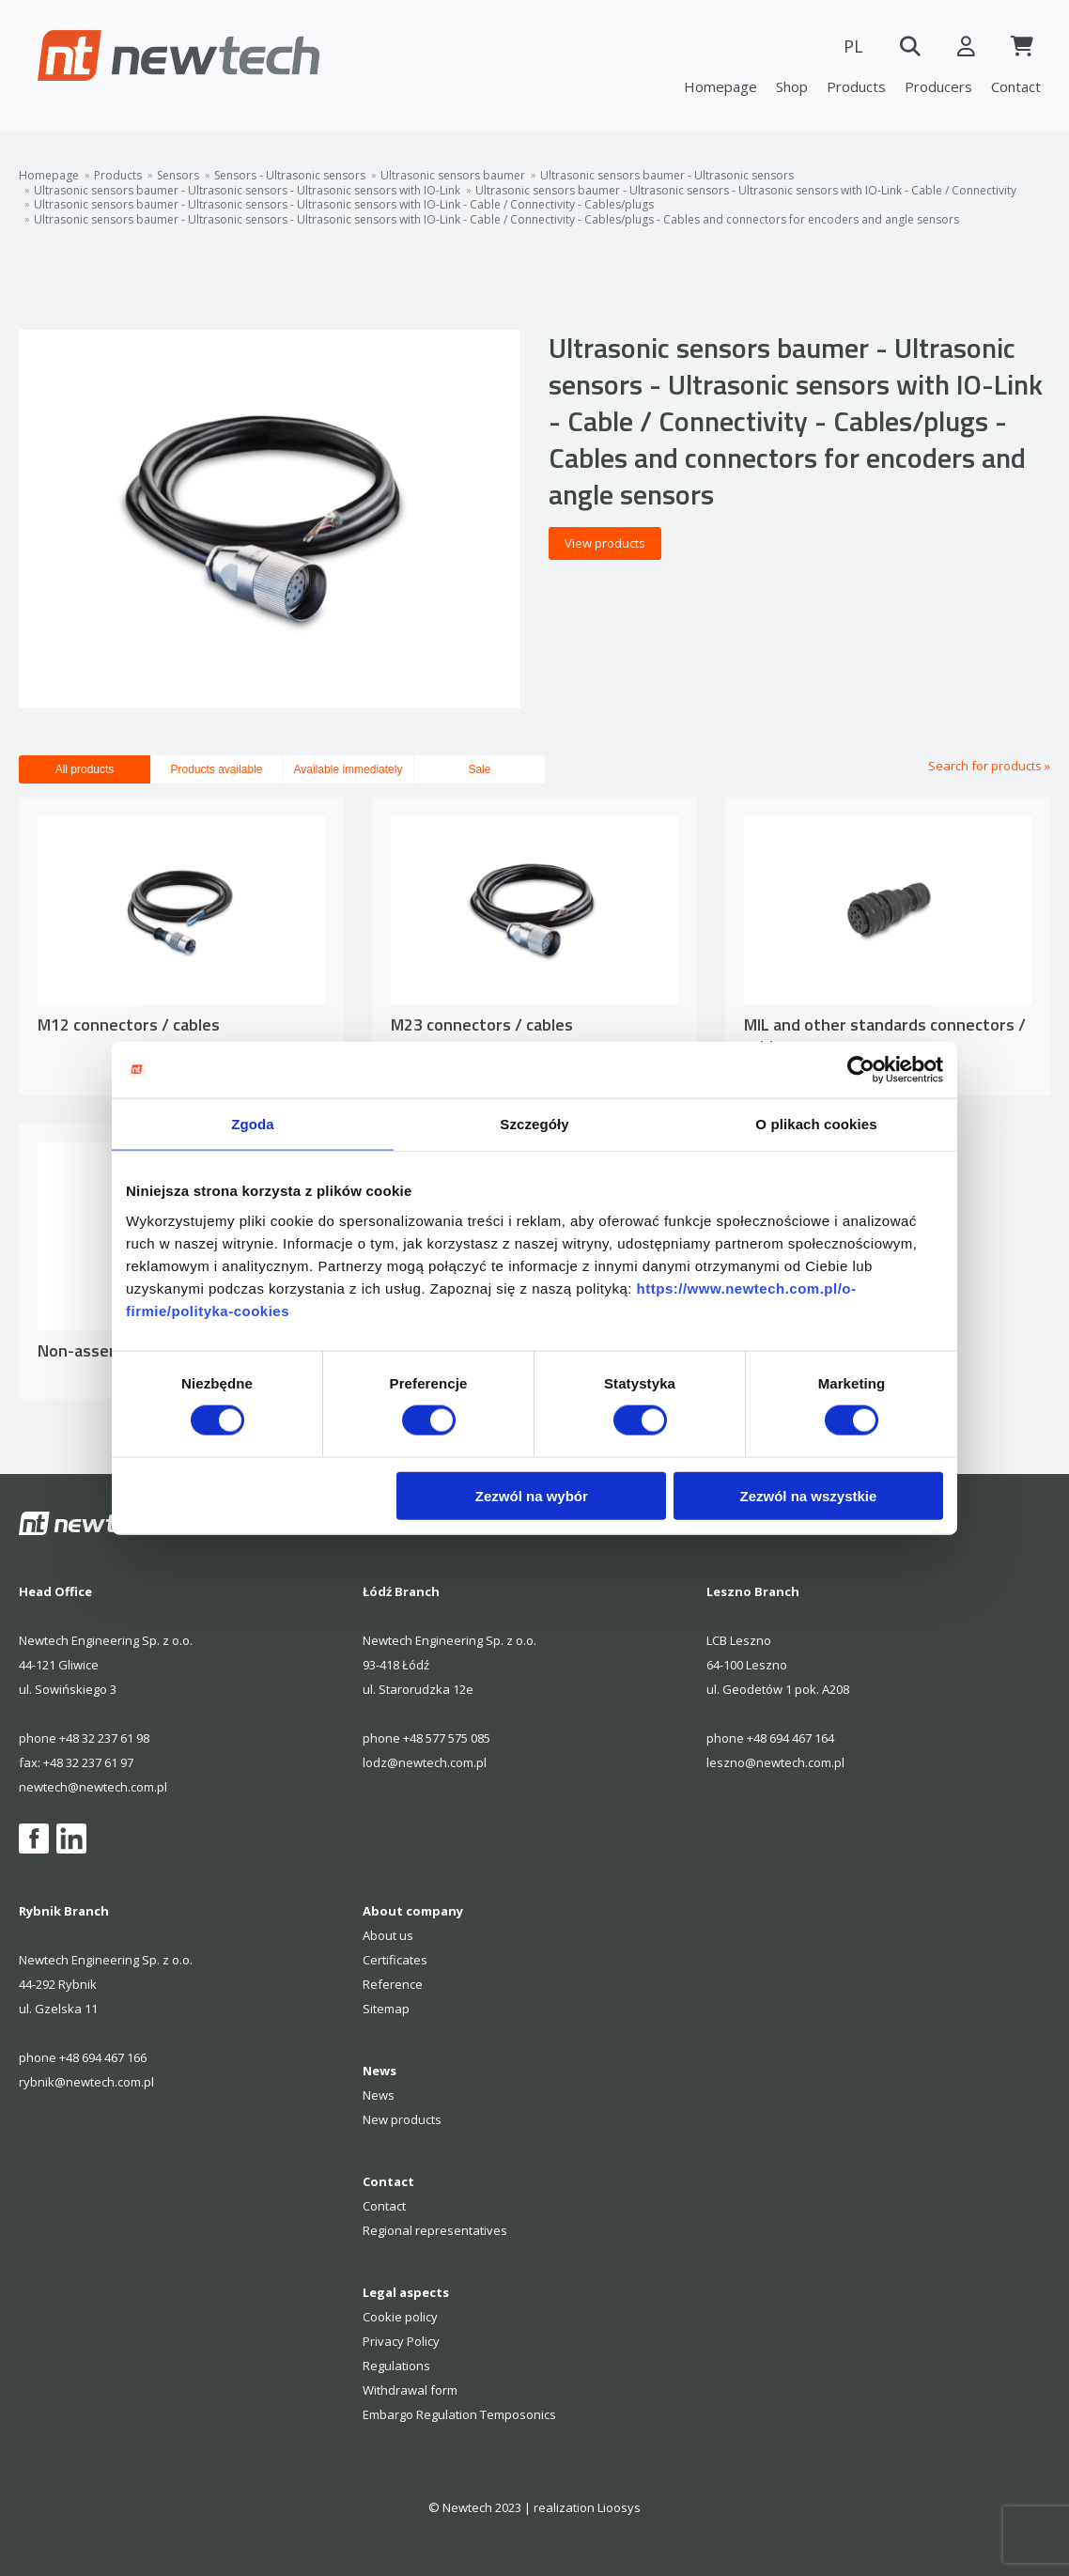  What do you see at coordinates (178, 175) in the screenshot?
I see `Sensors` at bounding box center [178, 175].